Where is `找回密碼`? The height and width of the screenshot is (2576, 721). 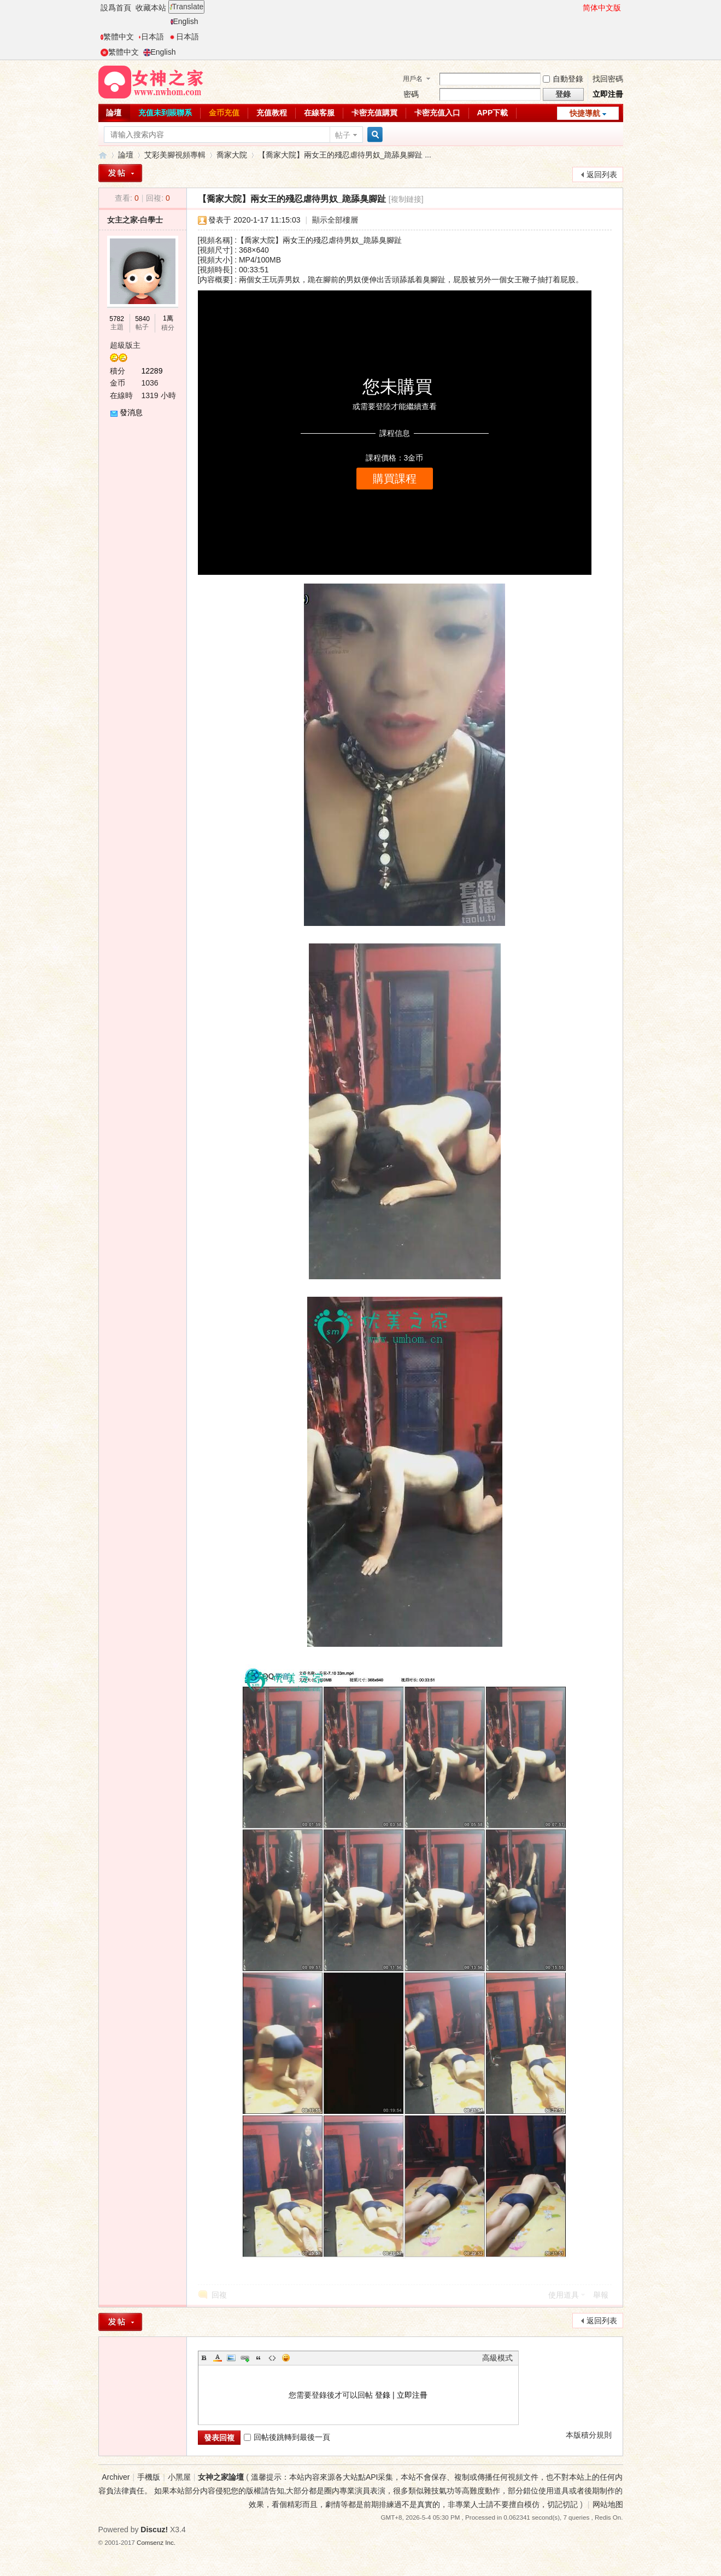 找回密碼 is located at coordinates (608, 78).